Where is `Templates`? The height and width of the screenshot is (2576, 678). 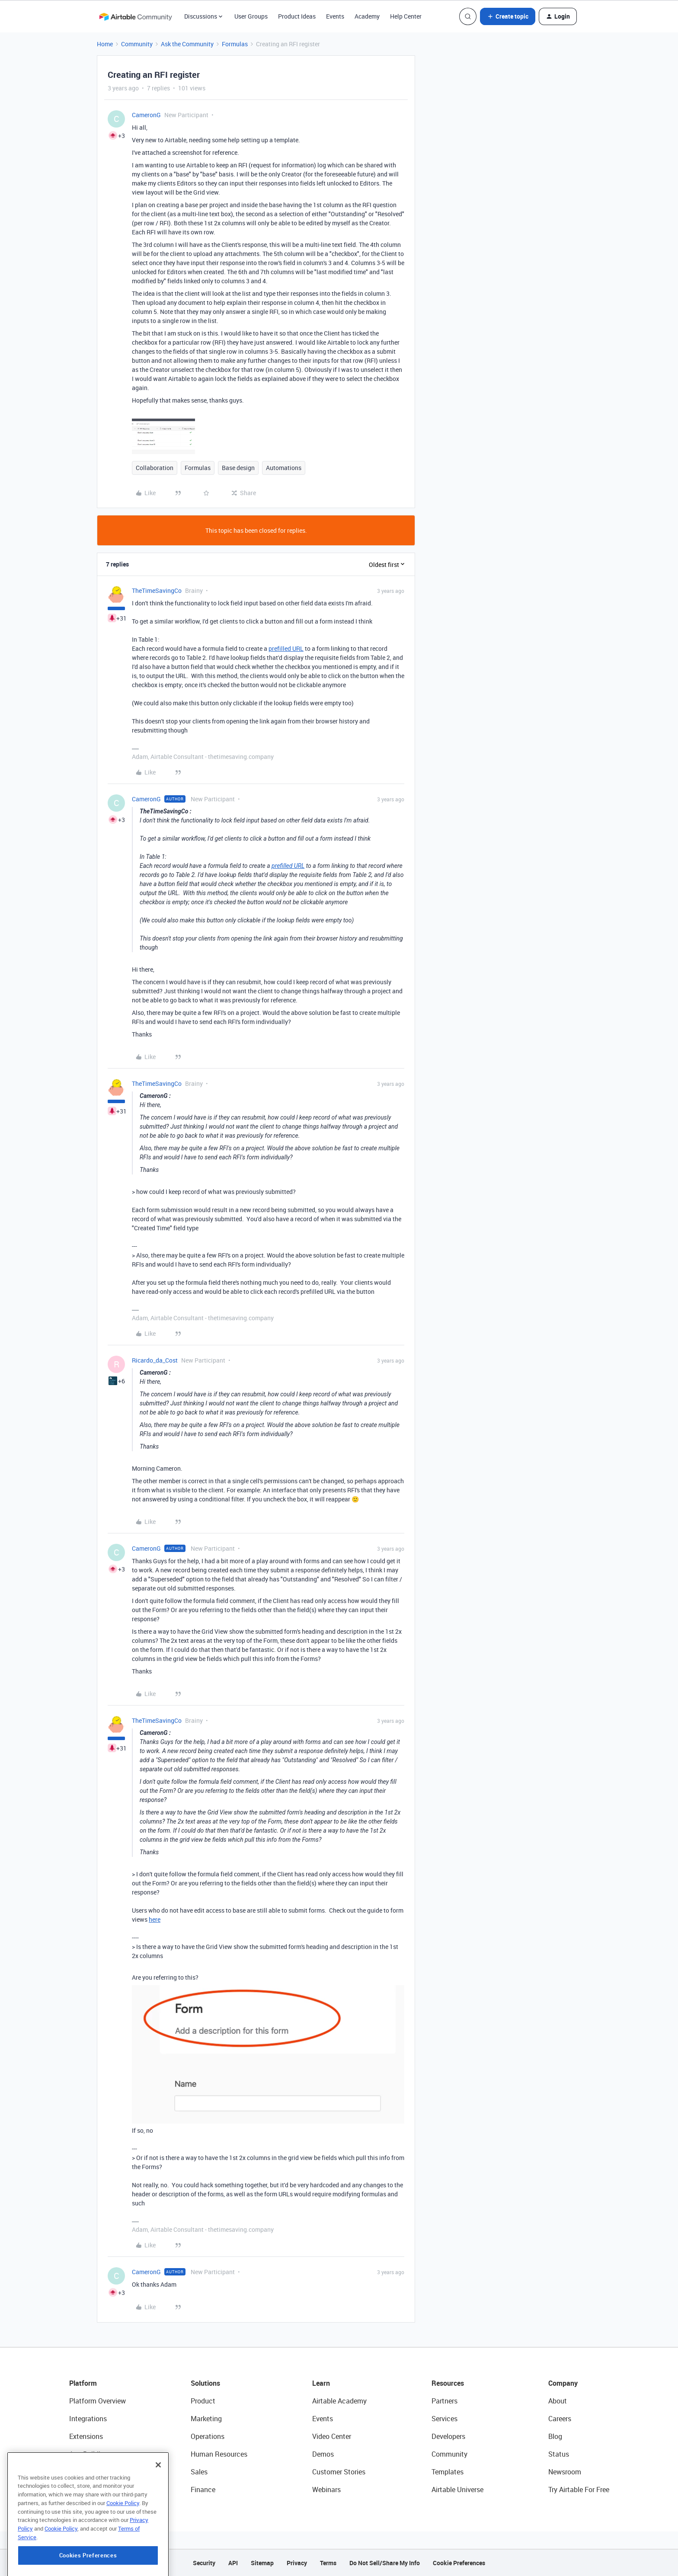
Templates is located at coordinates (448, 2472).